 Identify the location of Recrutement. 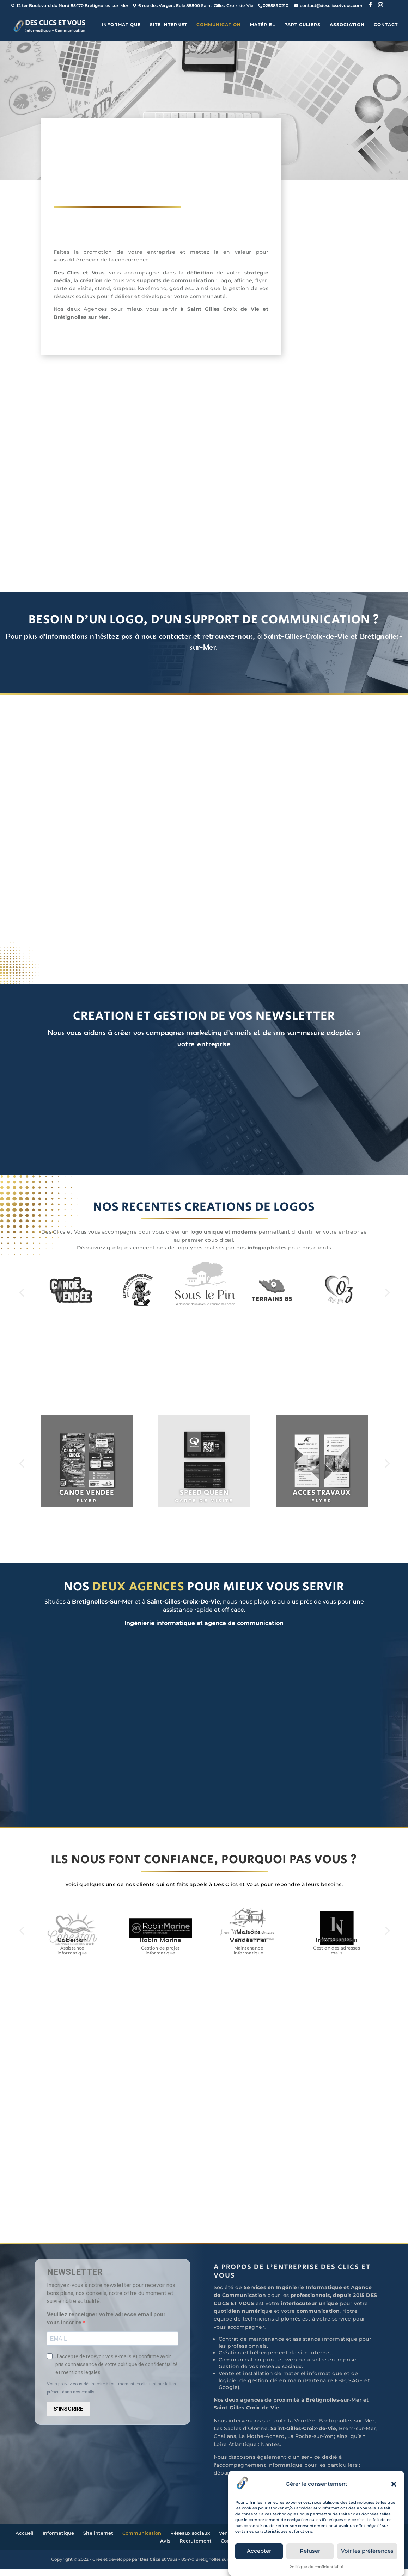
(195, 2548).